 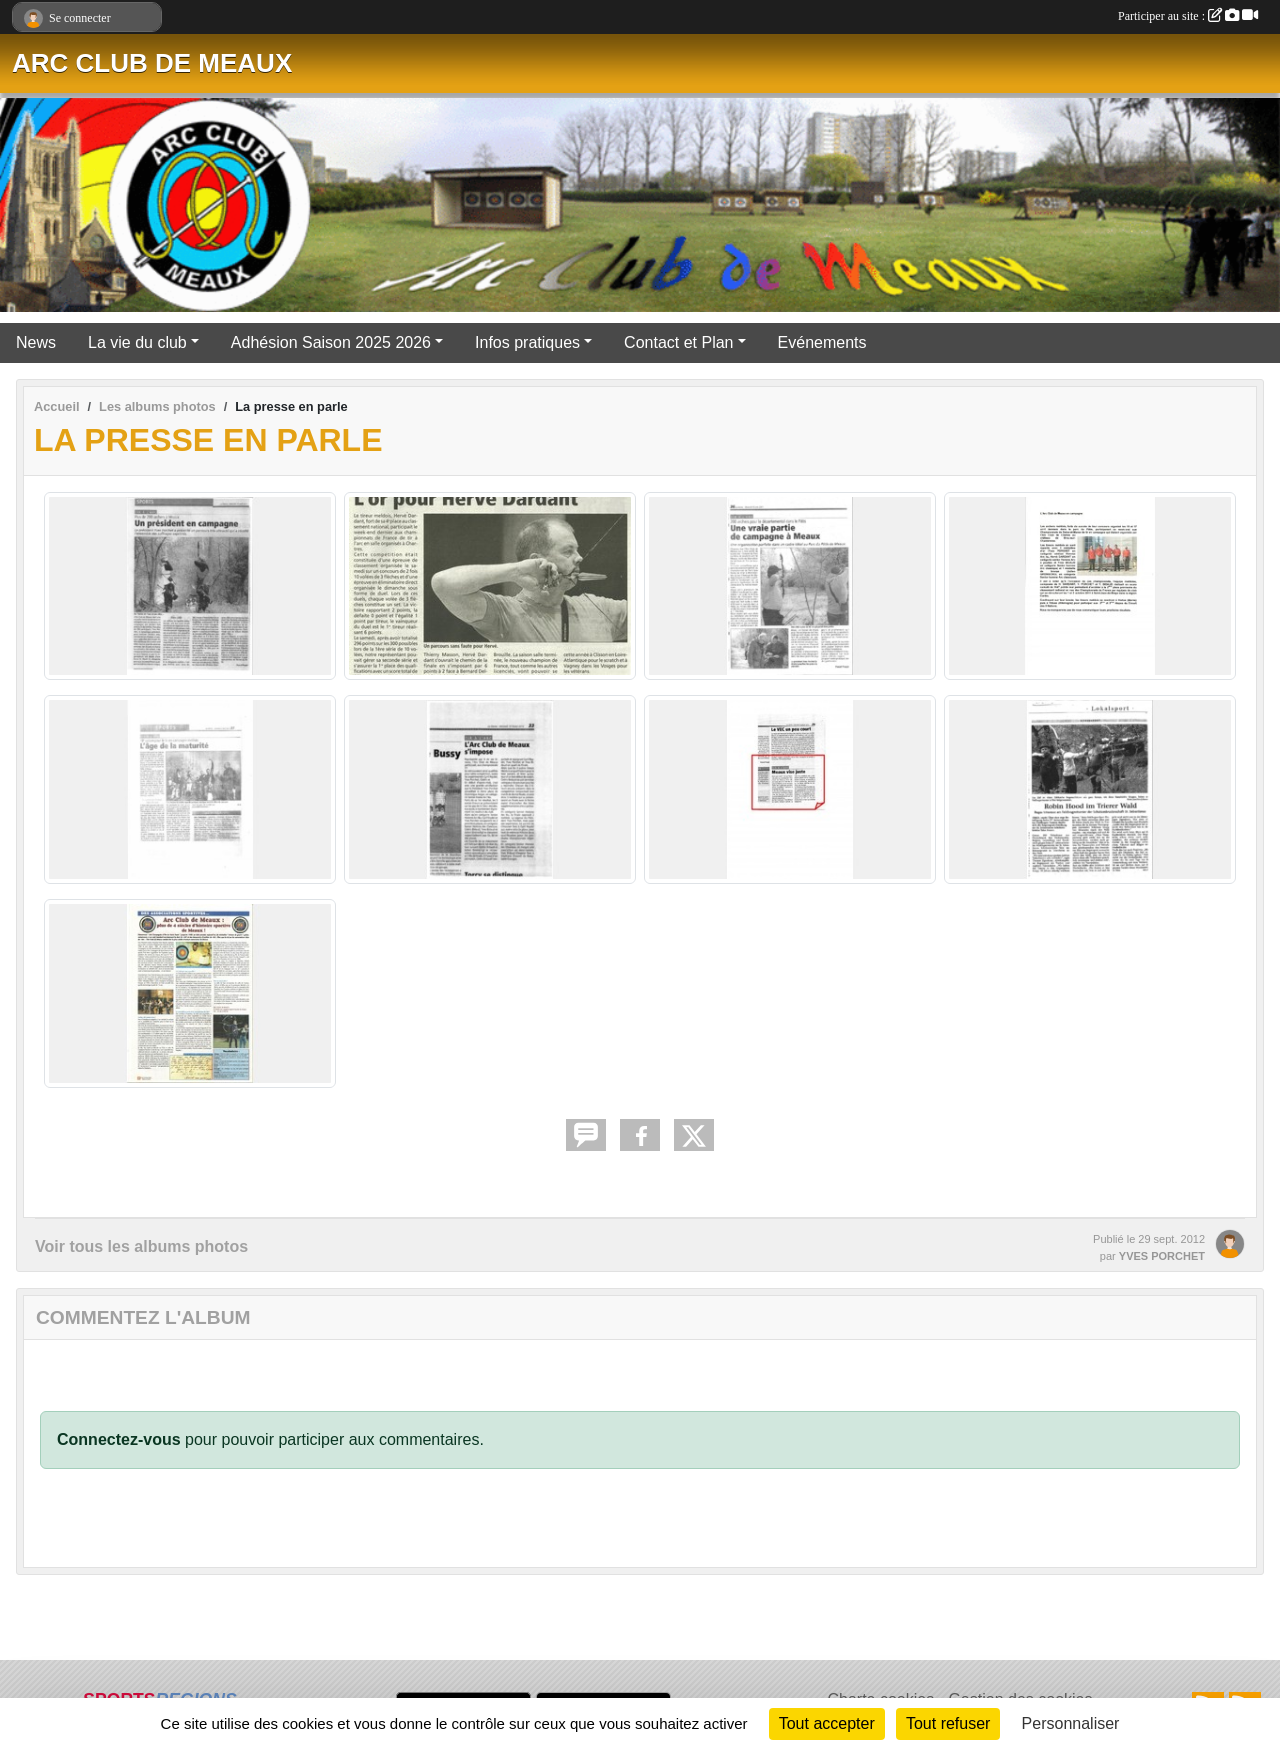 I want to click on Participer au site :, so click(x=1188, y=16).